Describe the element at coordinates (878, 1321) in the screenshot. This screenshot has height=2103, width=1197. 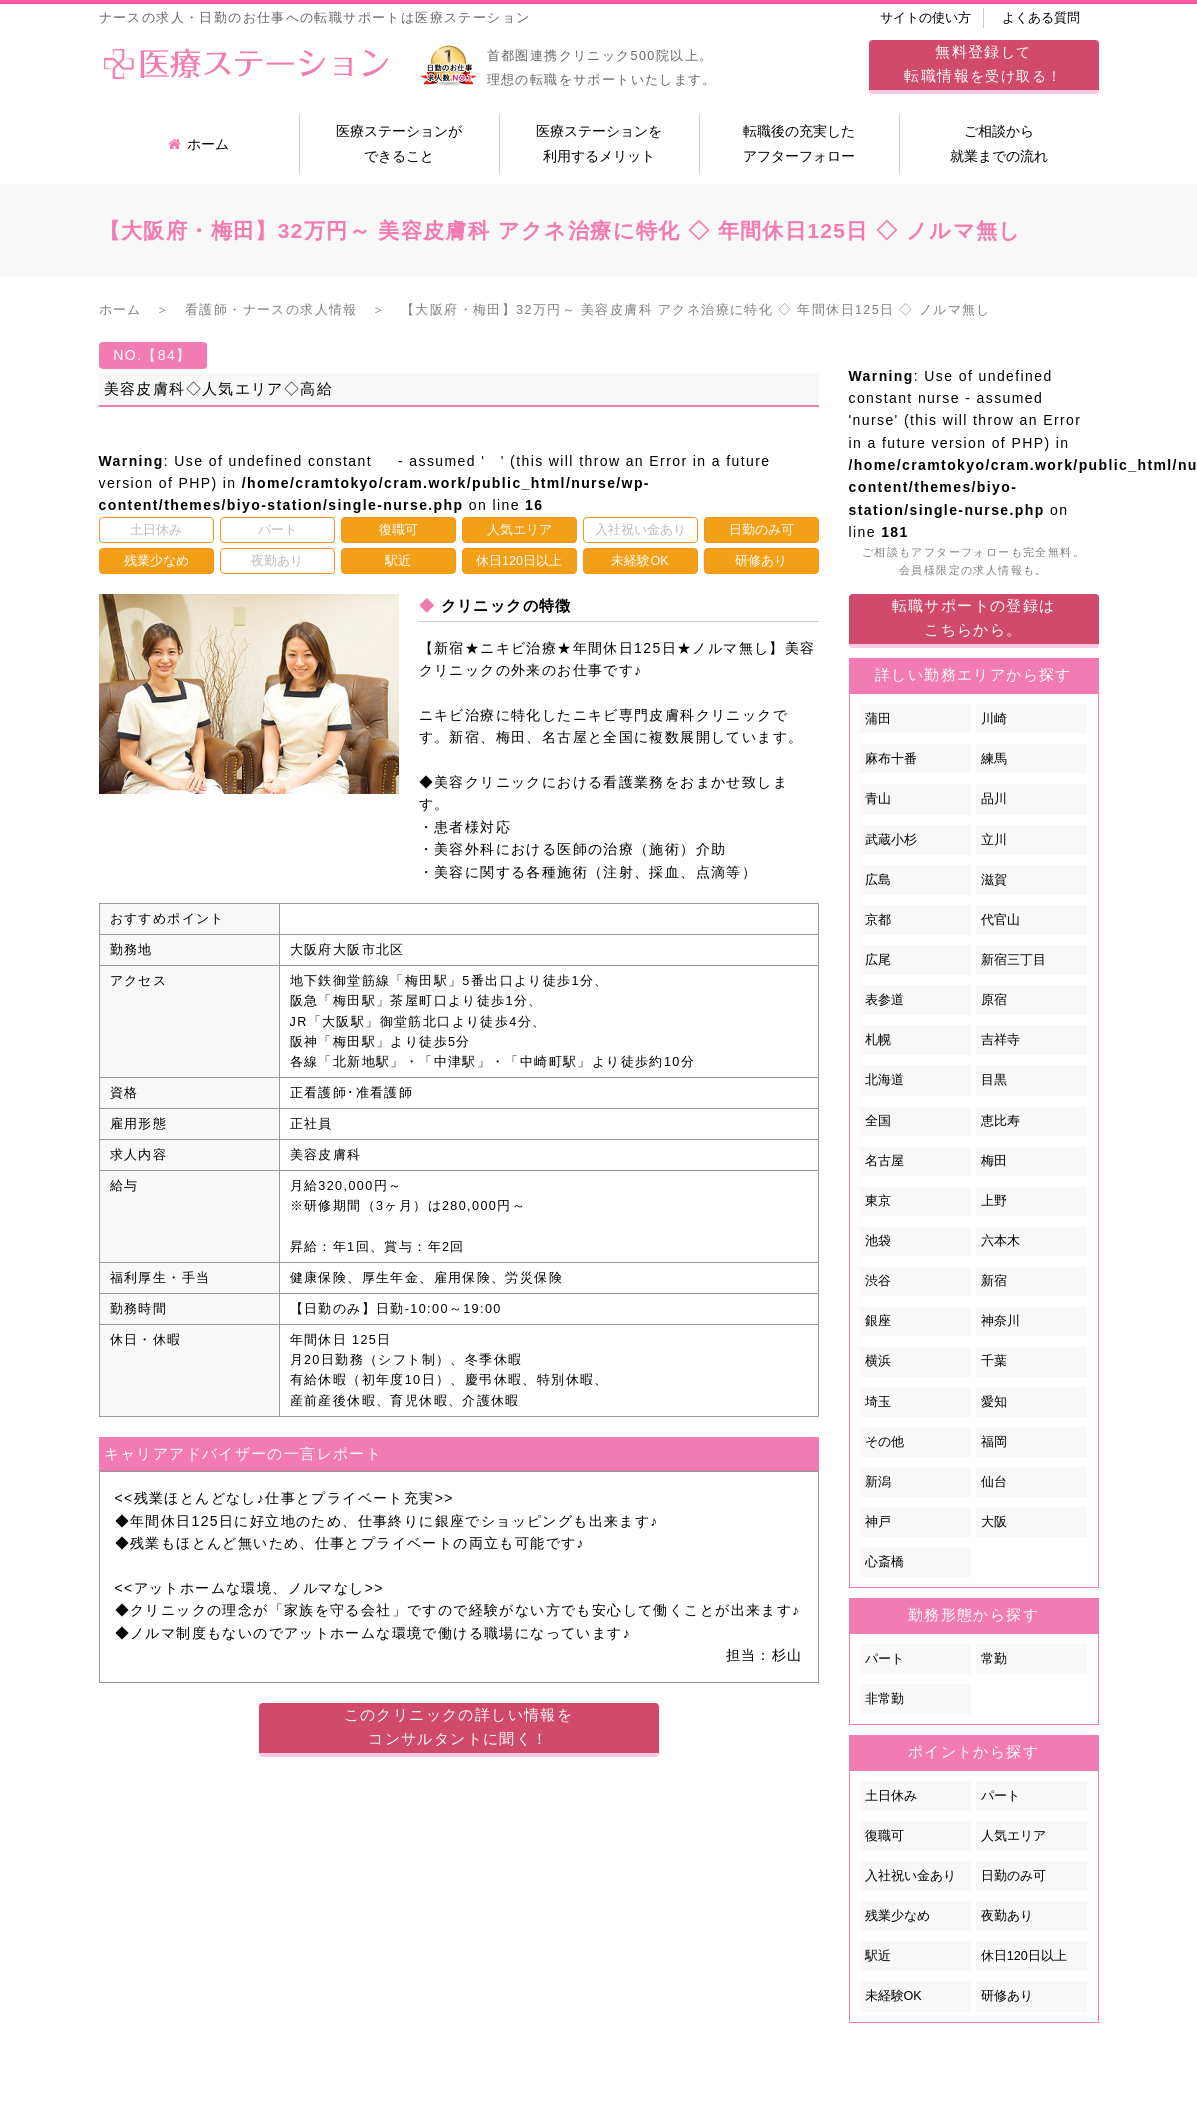
I see `銀座` at that location.